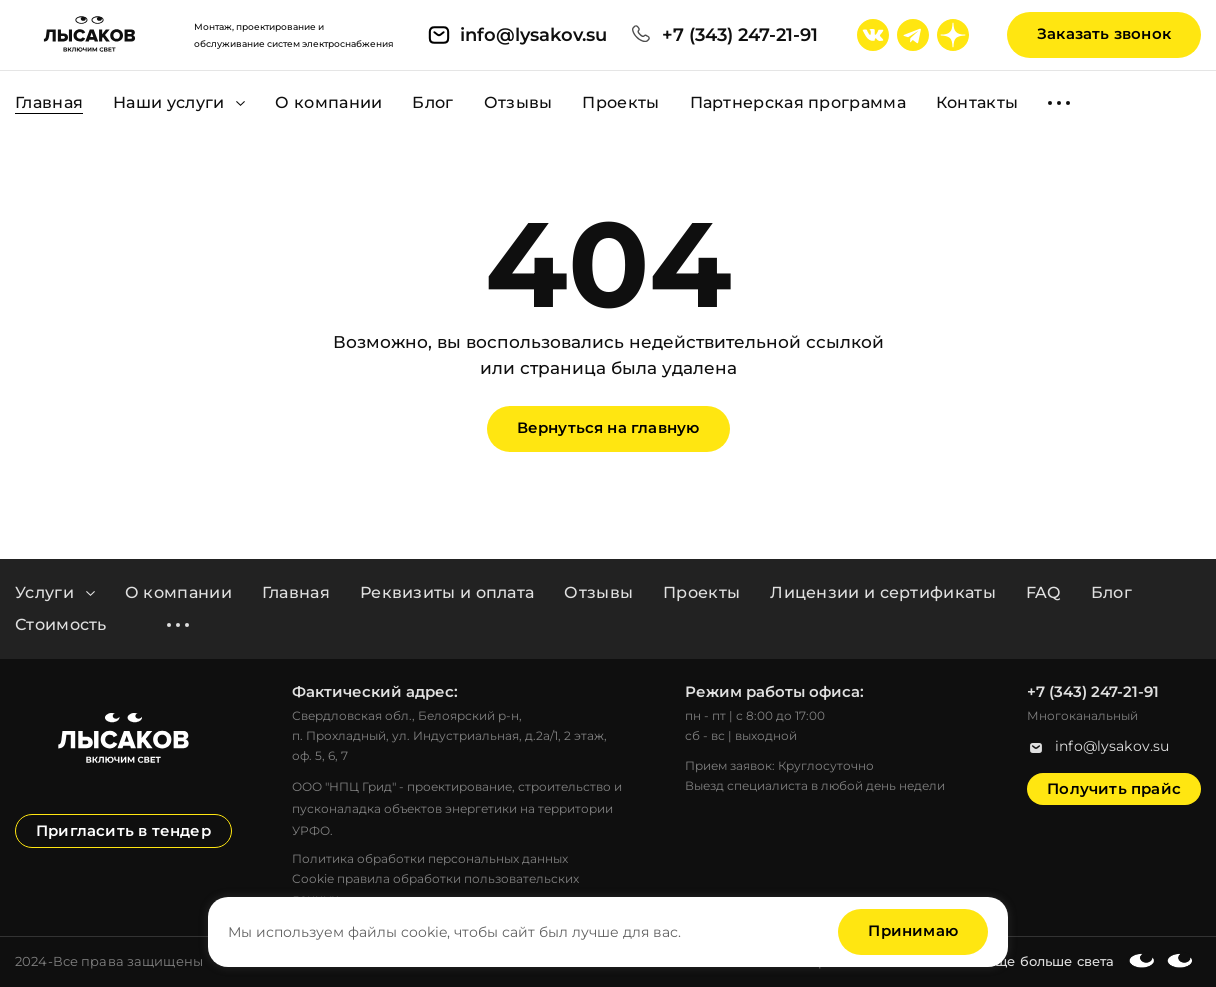 This screenshot has height=987, width=1216. I want to click on Главная, so click(296, 593).